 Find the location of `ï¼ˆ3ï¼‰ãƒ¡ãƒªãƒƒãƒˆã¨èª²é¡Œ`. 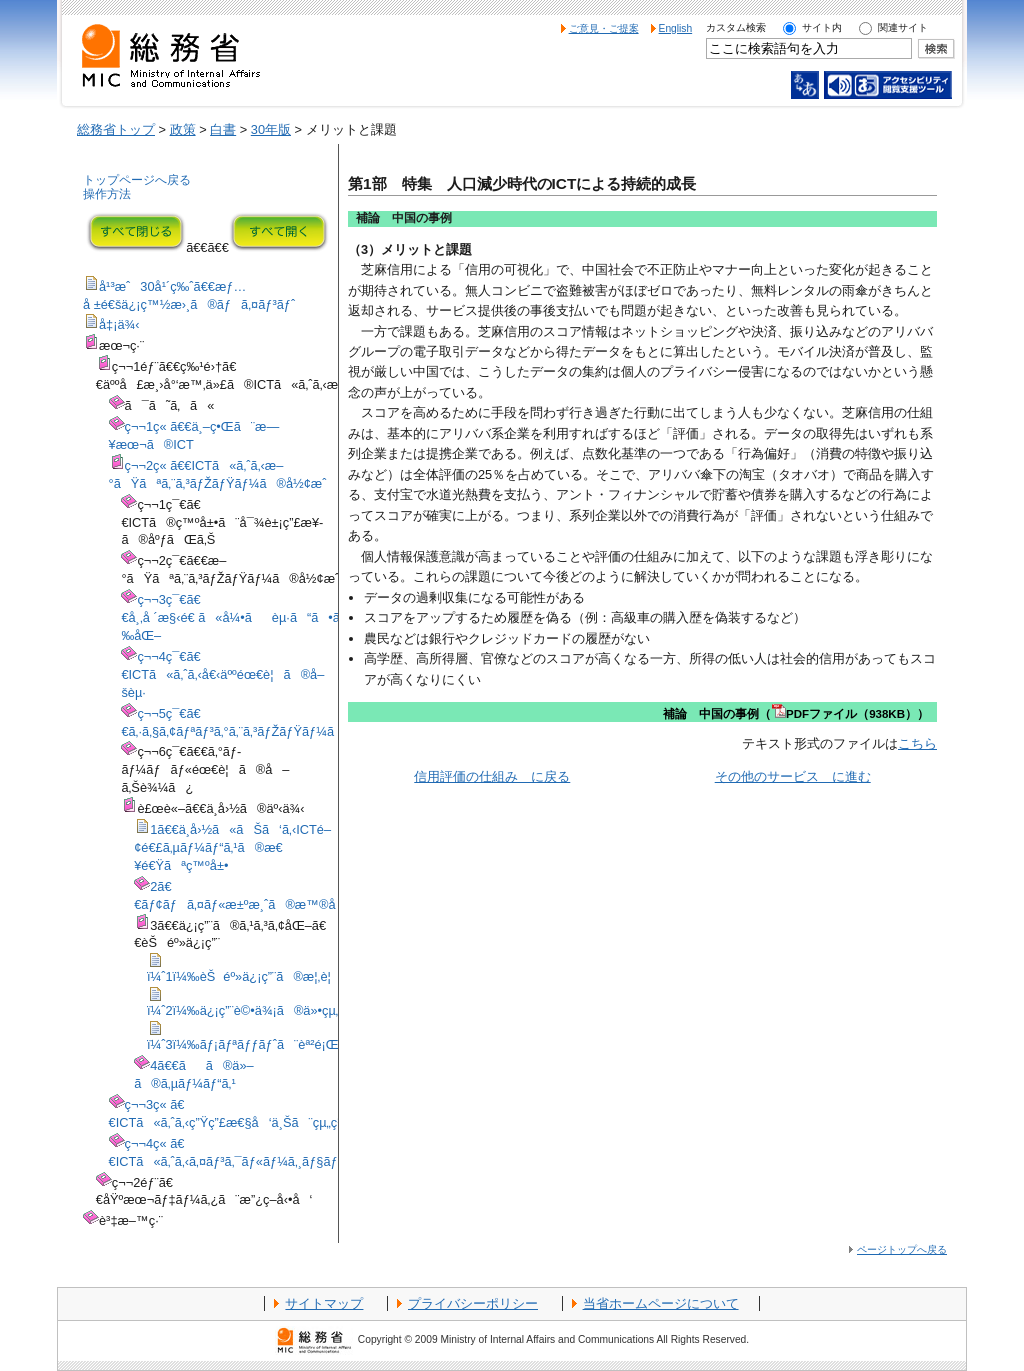

ï¼ˆ3ï¼‰ãƒ¡ãƒªãƒƒãƒˆã¨èª²é¡Œ is located at coordinates (243, 1044).